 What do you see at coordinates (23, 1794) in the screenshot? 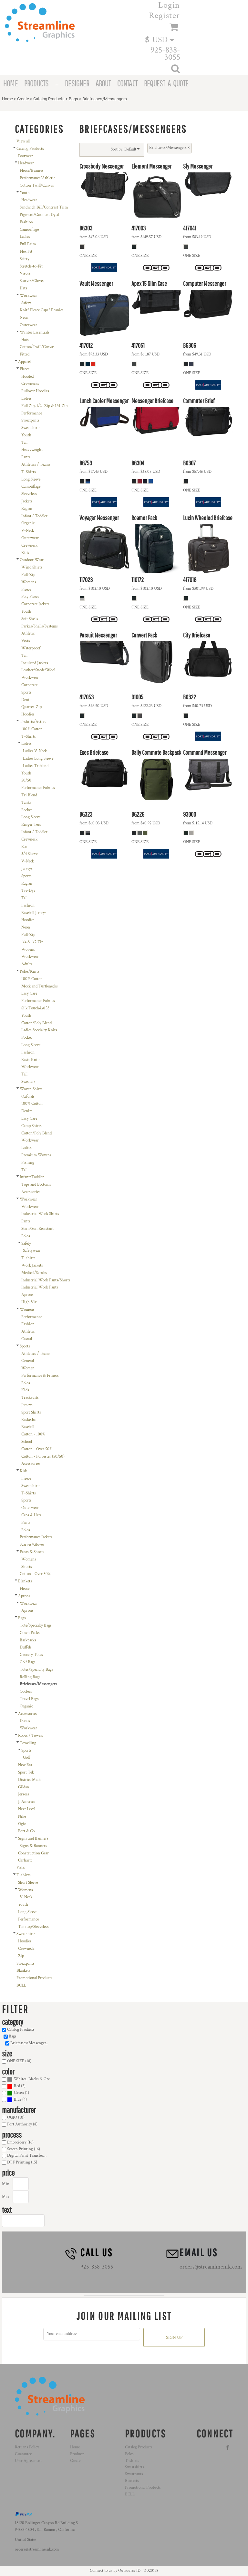
I see `Jerzees` at bounding box center [23, 1794].